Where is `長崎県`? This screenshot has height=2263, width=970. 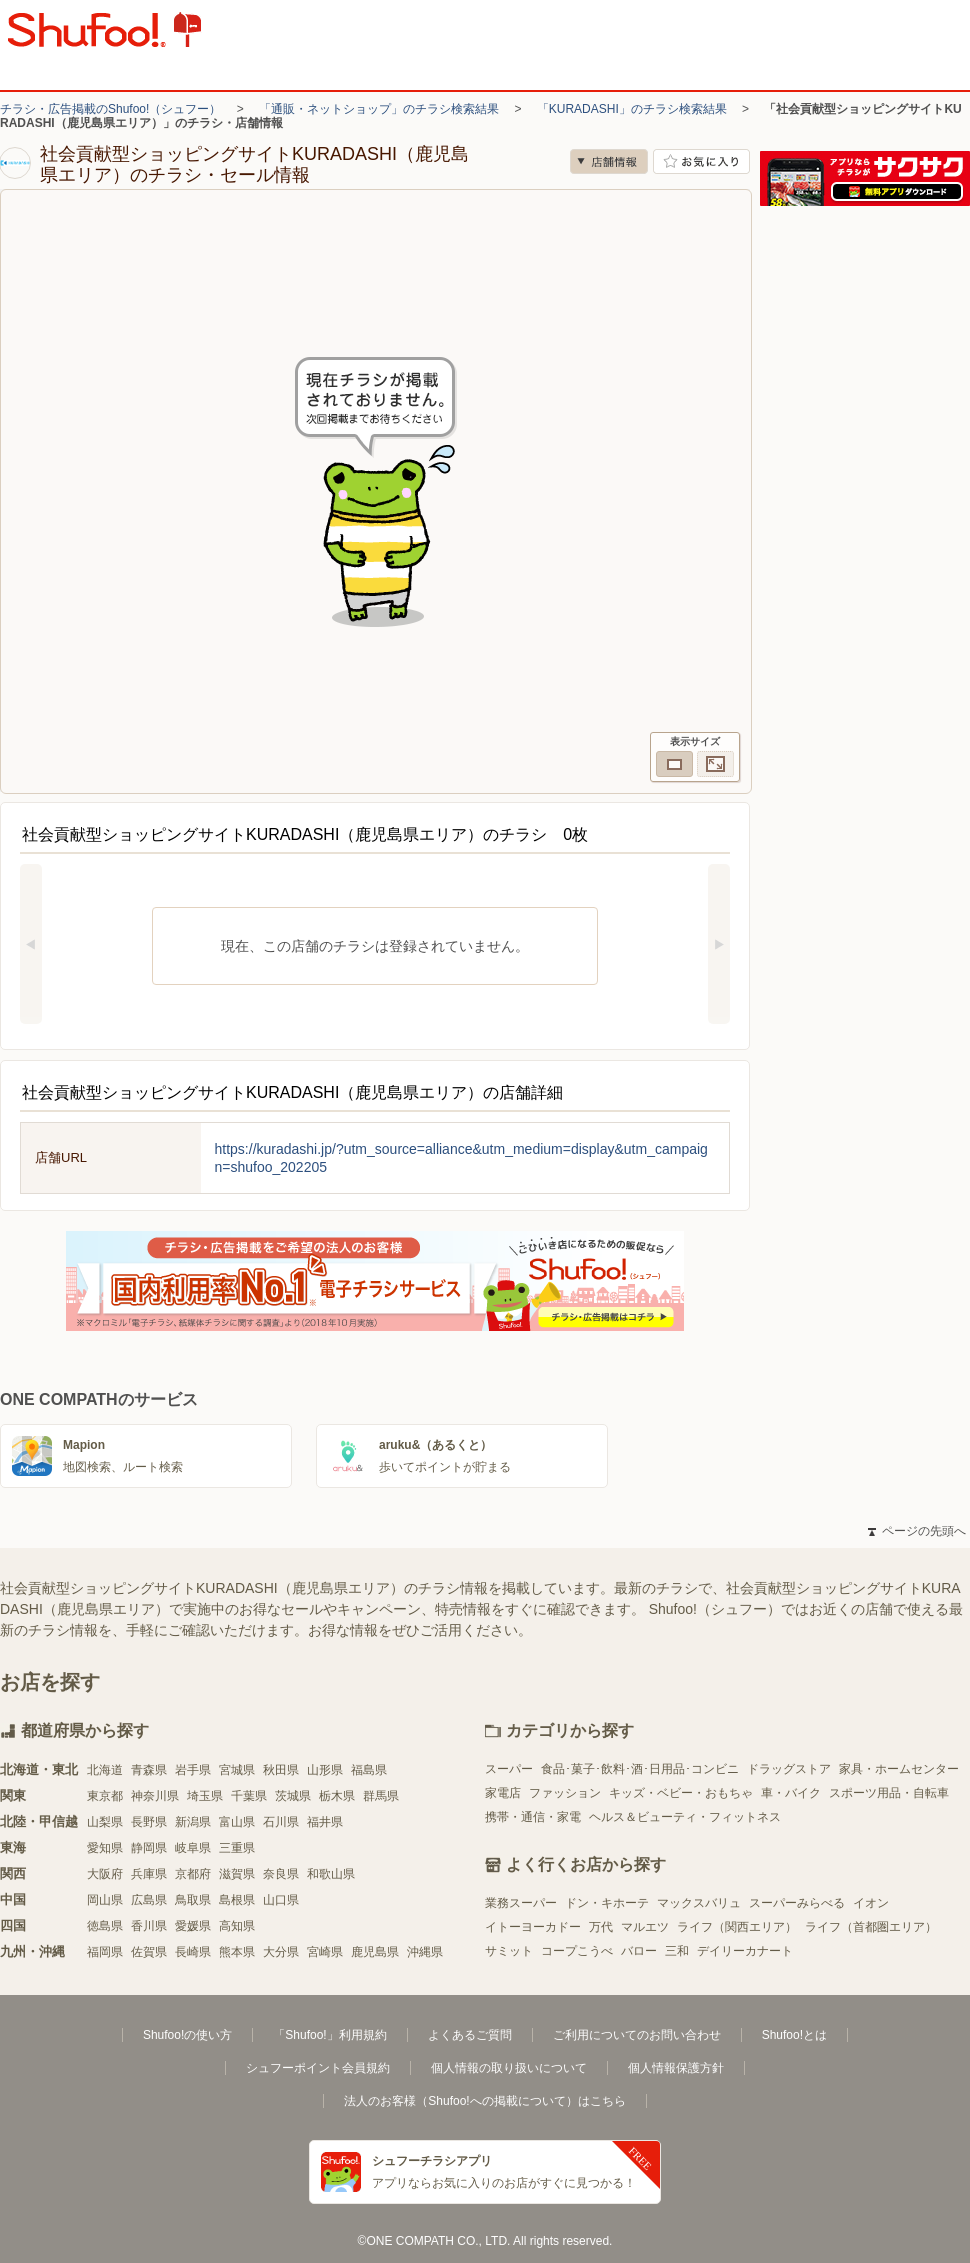
長崎県 is located at coordinates (193, 1952).